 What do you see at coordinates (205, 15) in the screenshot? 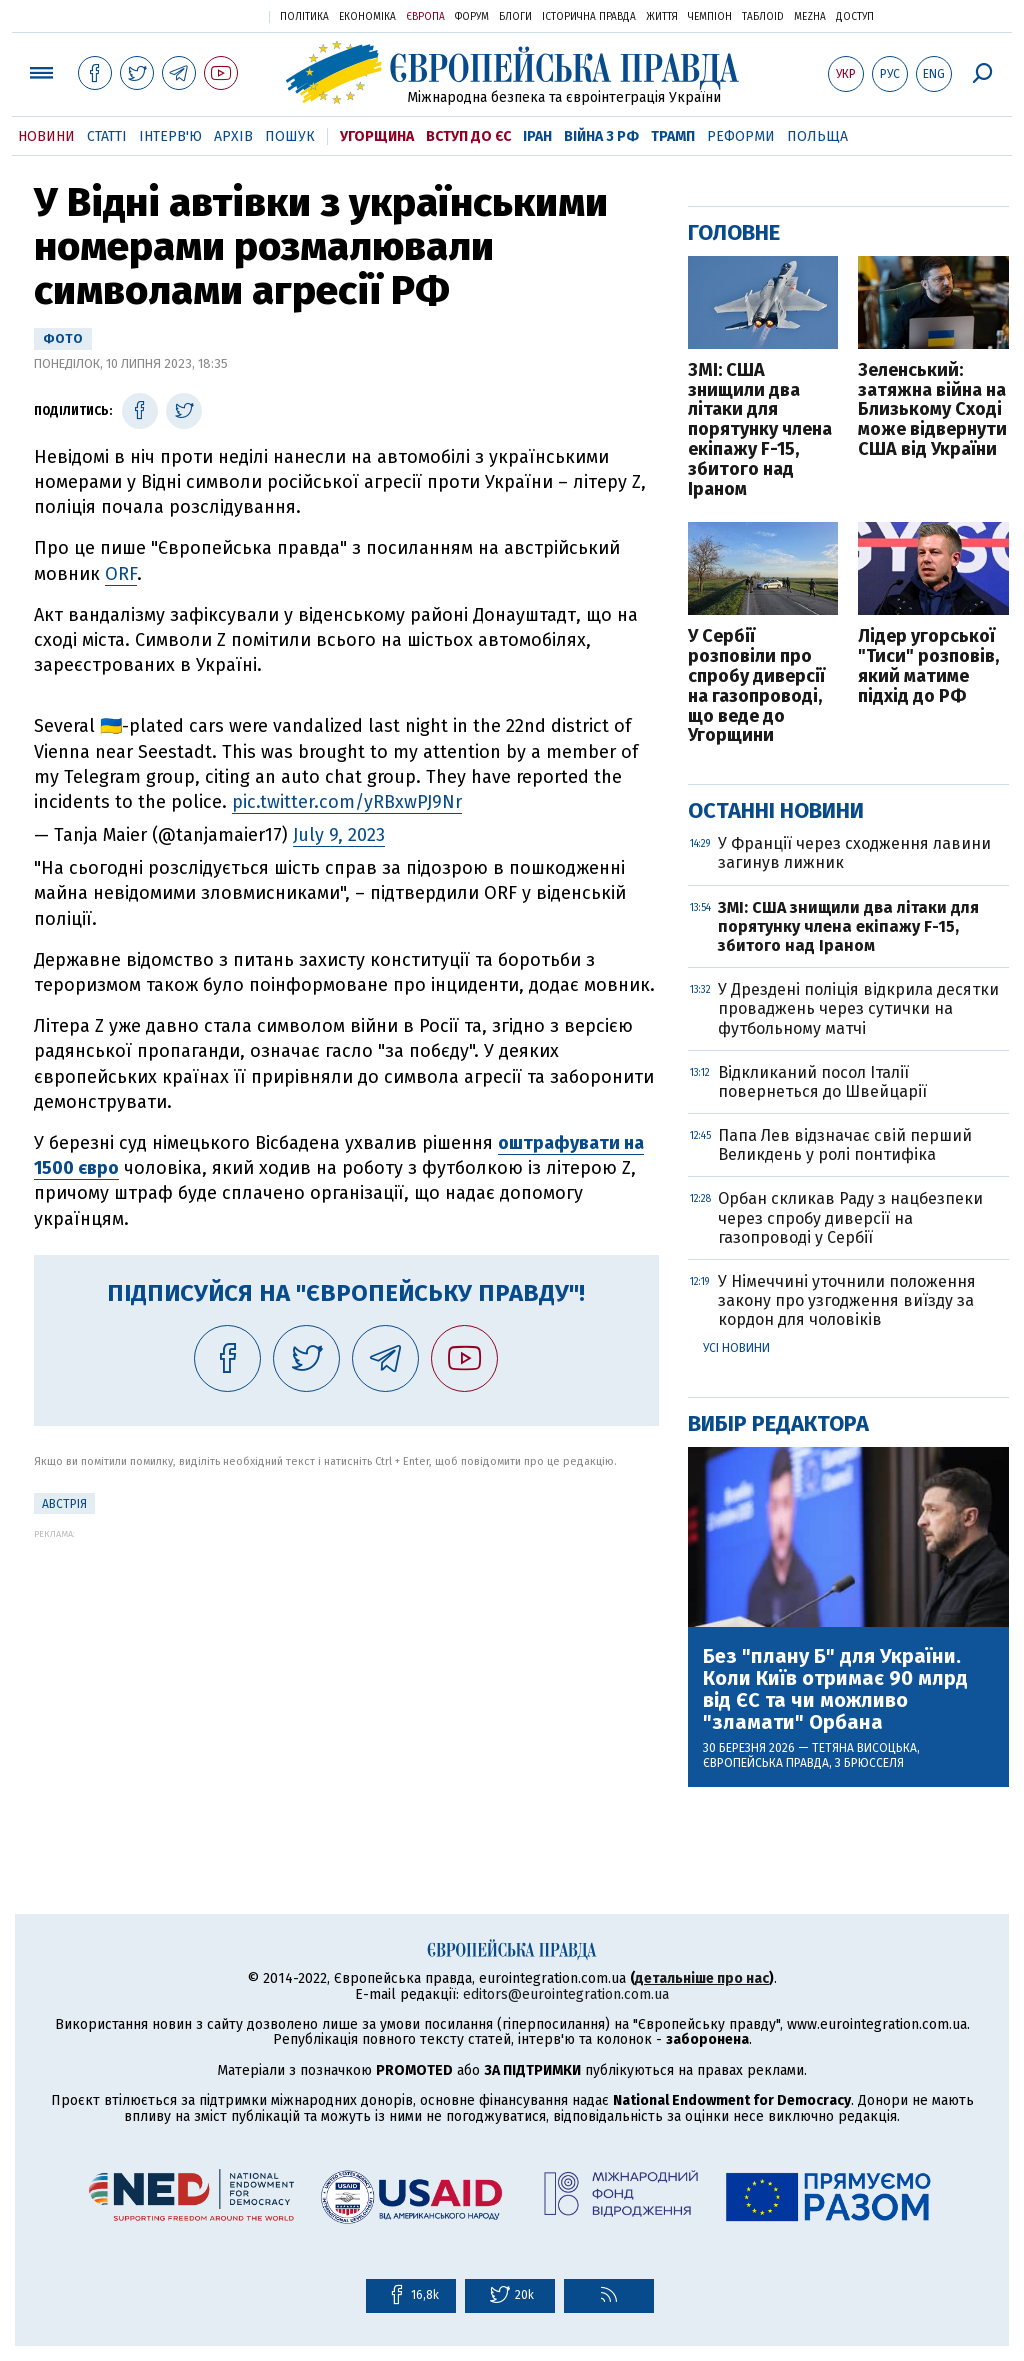
I see `Українська правда` at bounding box center [205, 15].